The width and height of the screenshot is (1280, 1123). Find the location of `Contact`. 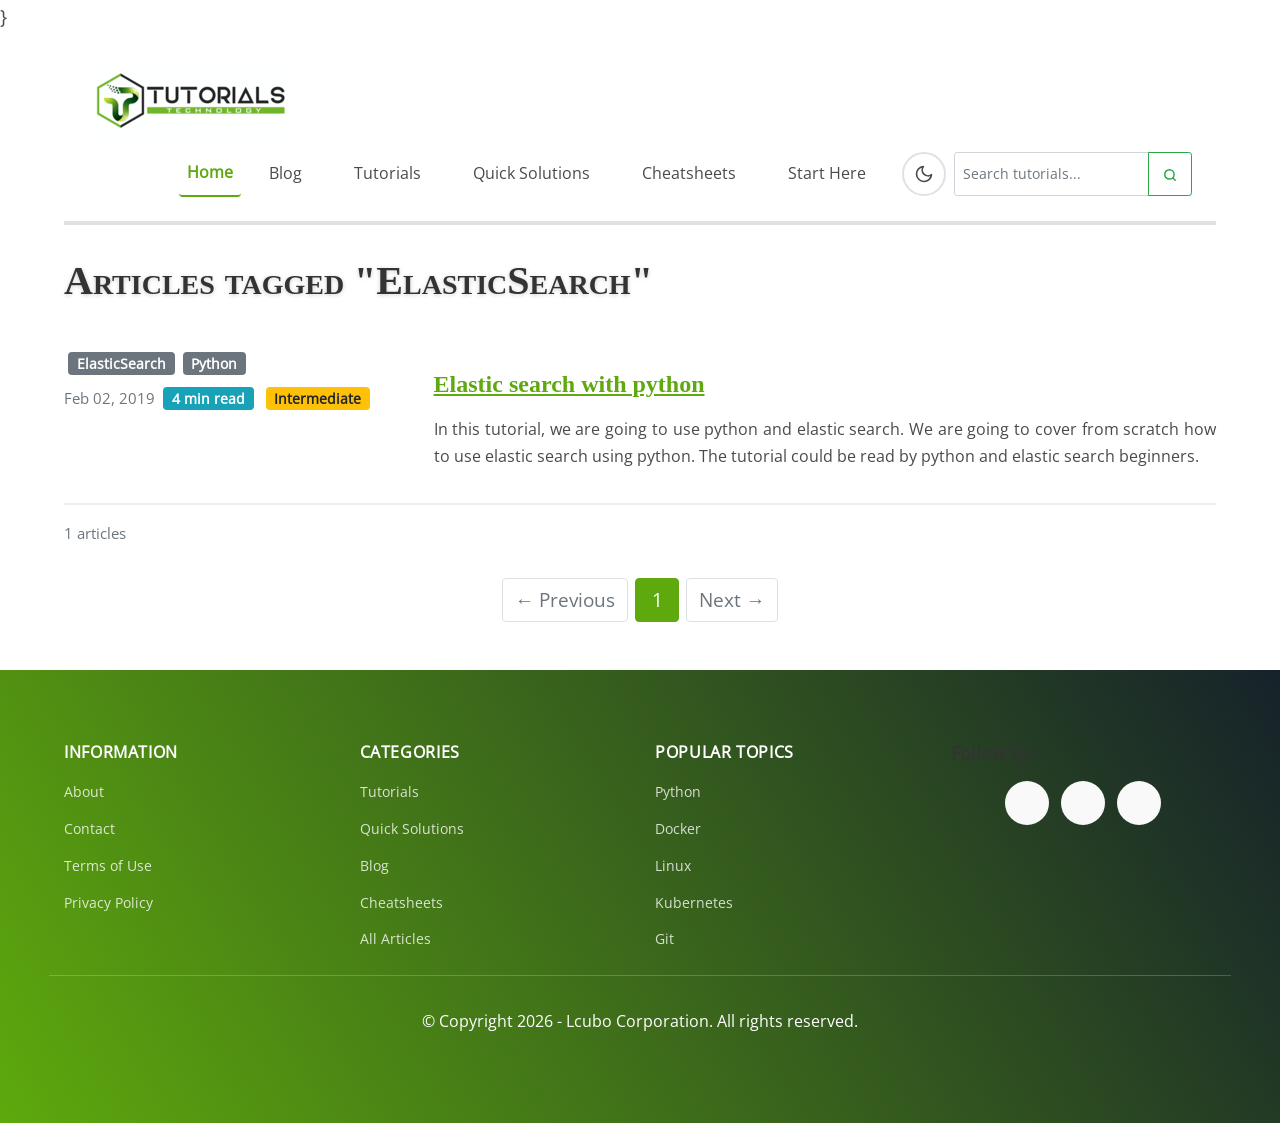

Contact is located at coordinates (89, 828).